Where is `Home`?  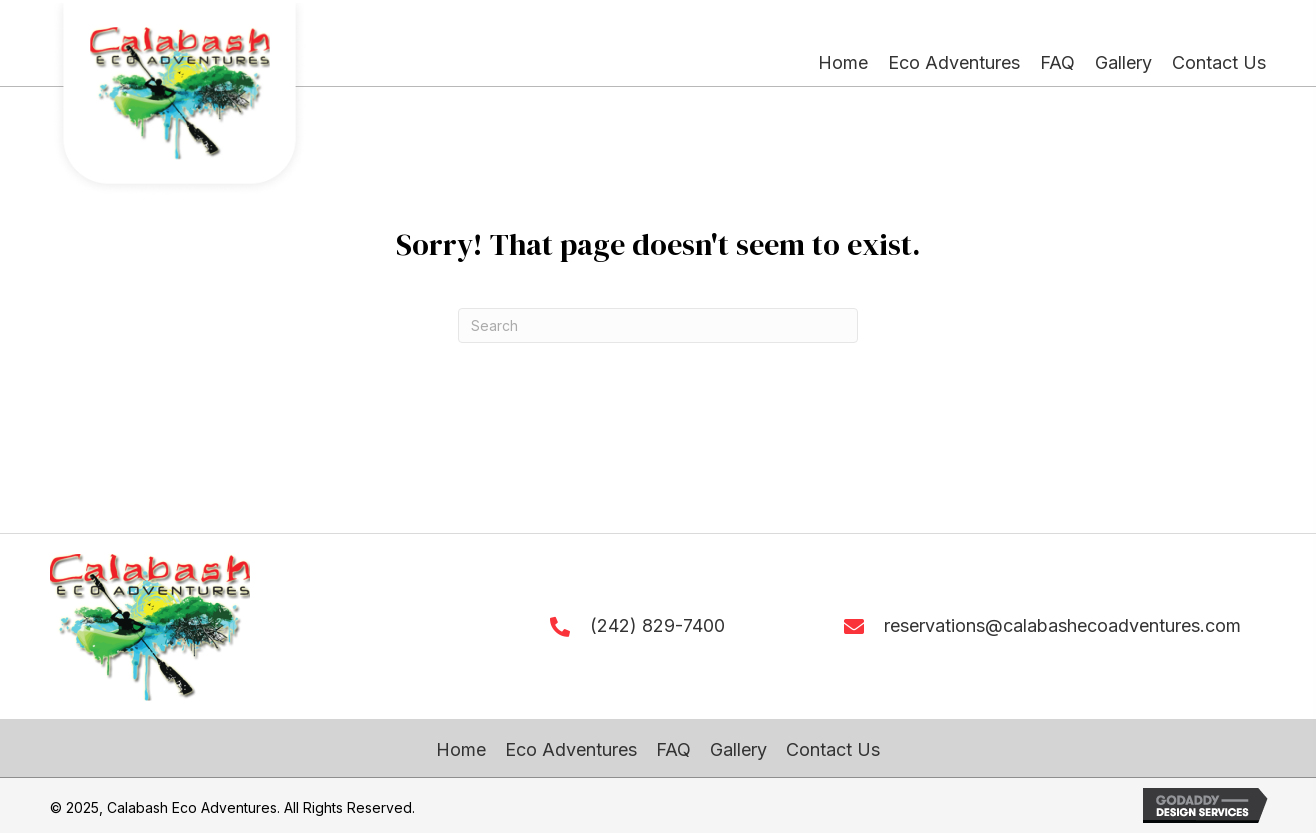 Home is located at coordinates (461, 749).